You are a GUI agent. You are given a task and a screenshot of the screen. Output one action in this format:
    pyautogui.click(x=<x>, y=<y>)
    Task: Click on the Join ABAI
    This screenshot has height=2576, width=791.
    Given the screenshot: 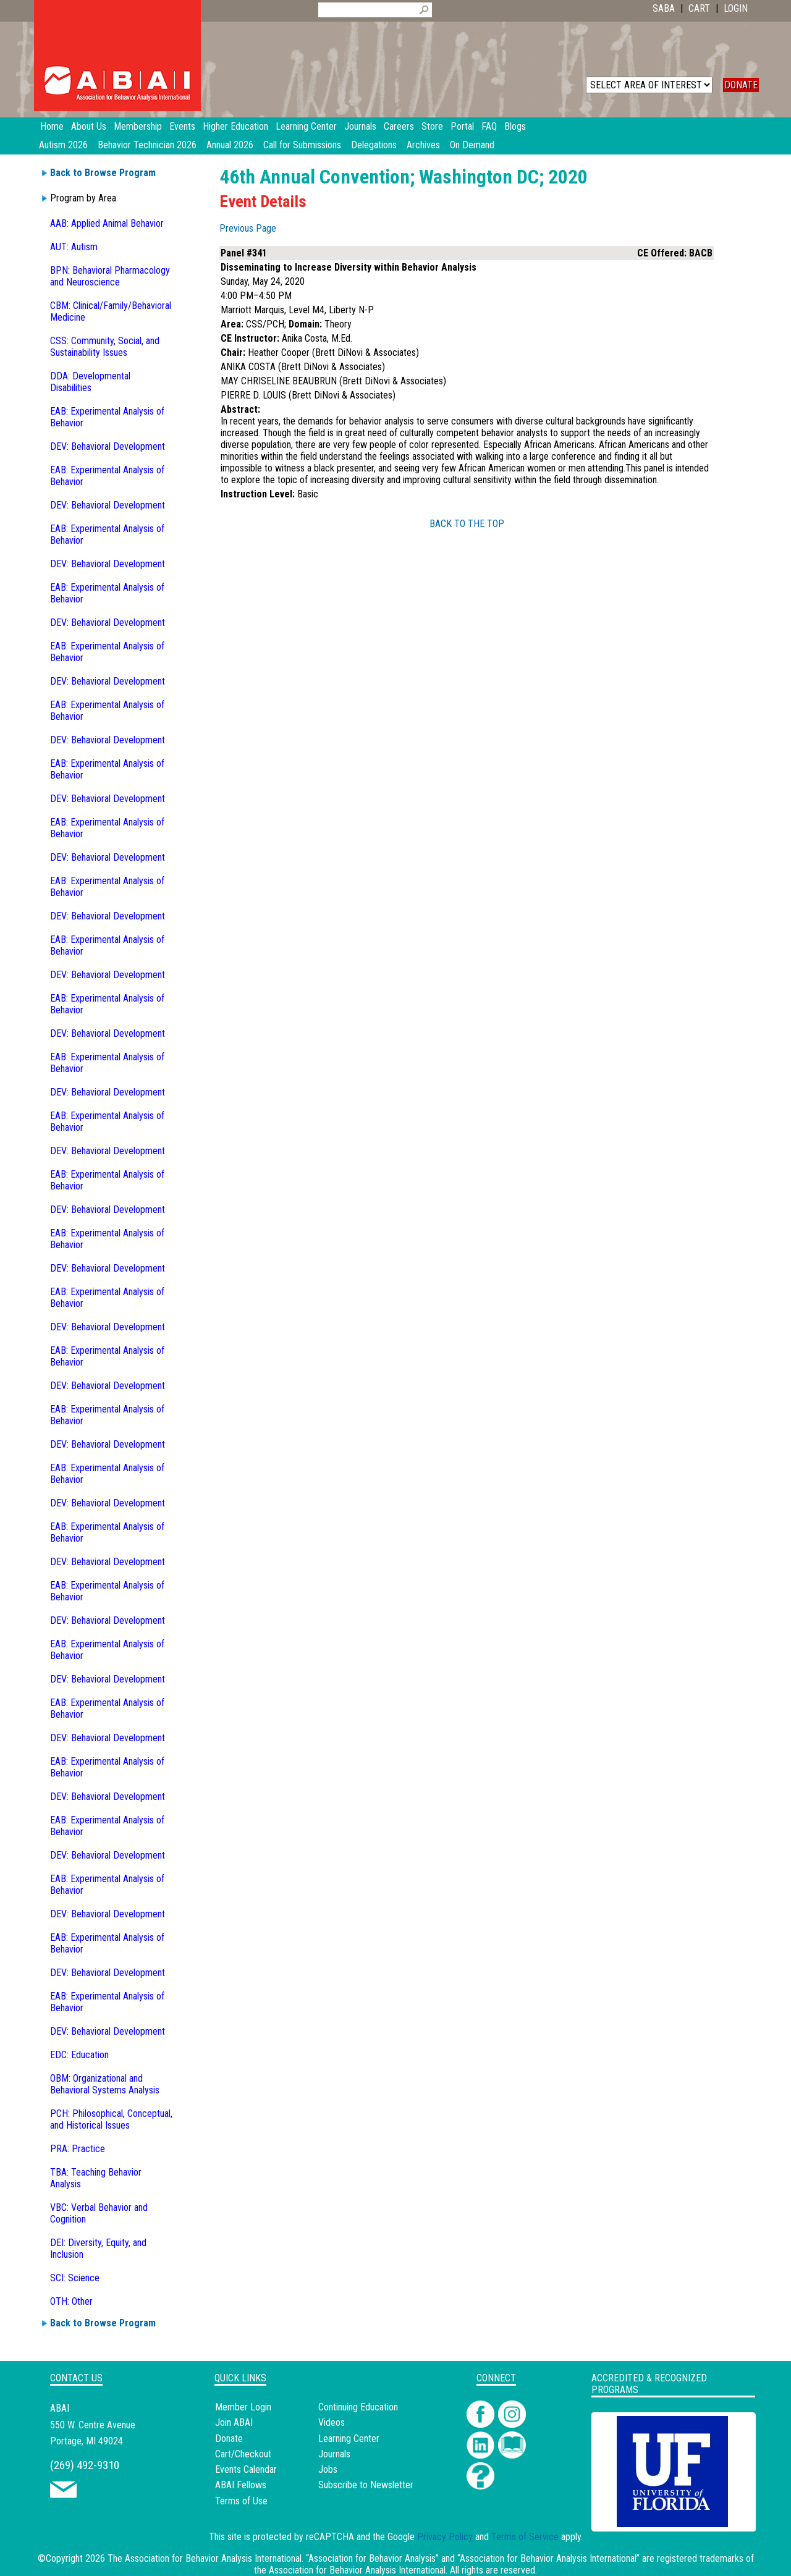 What is the action you would take?
    pyautogui.click(x=234, y=2422)
    